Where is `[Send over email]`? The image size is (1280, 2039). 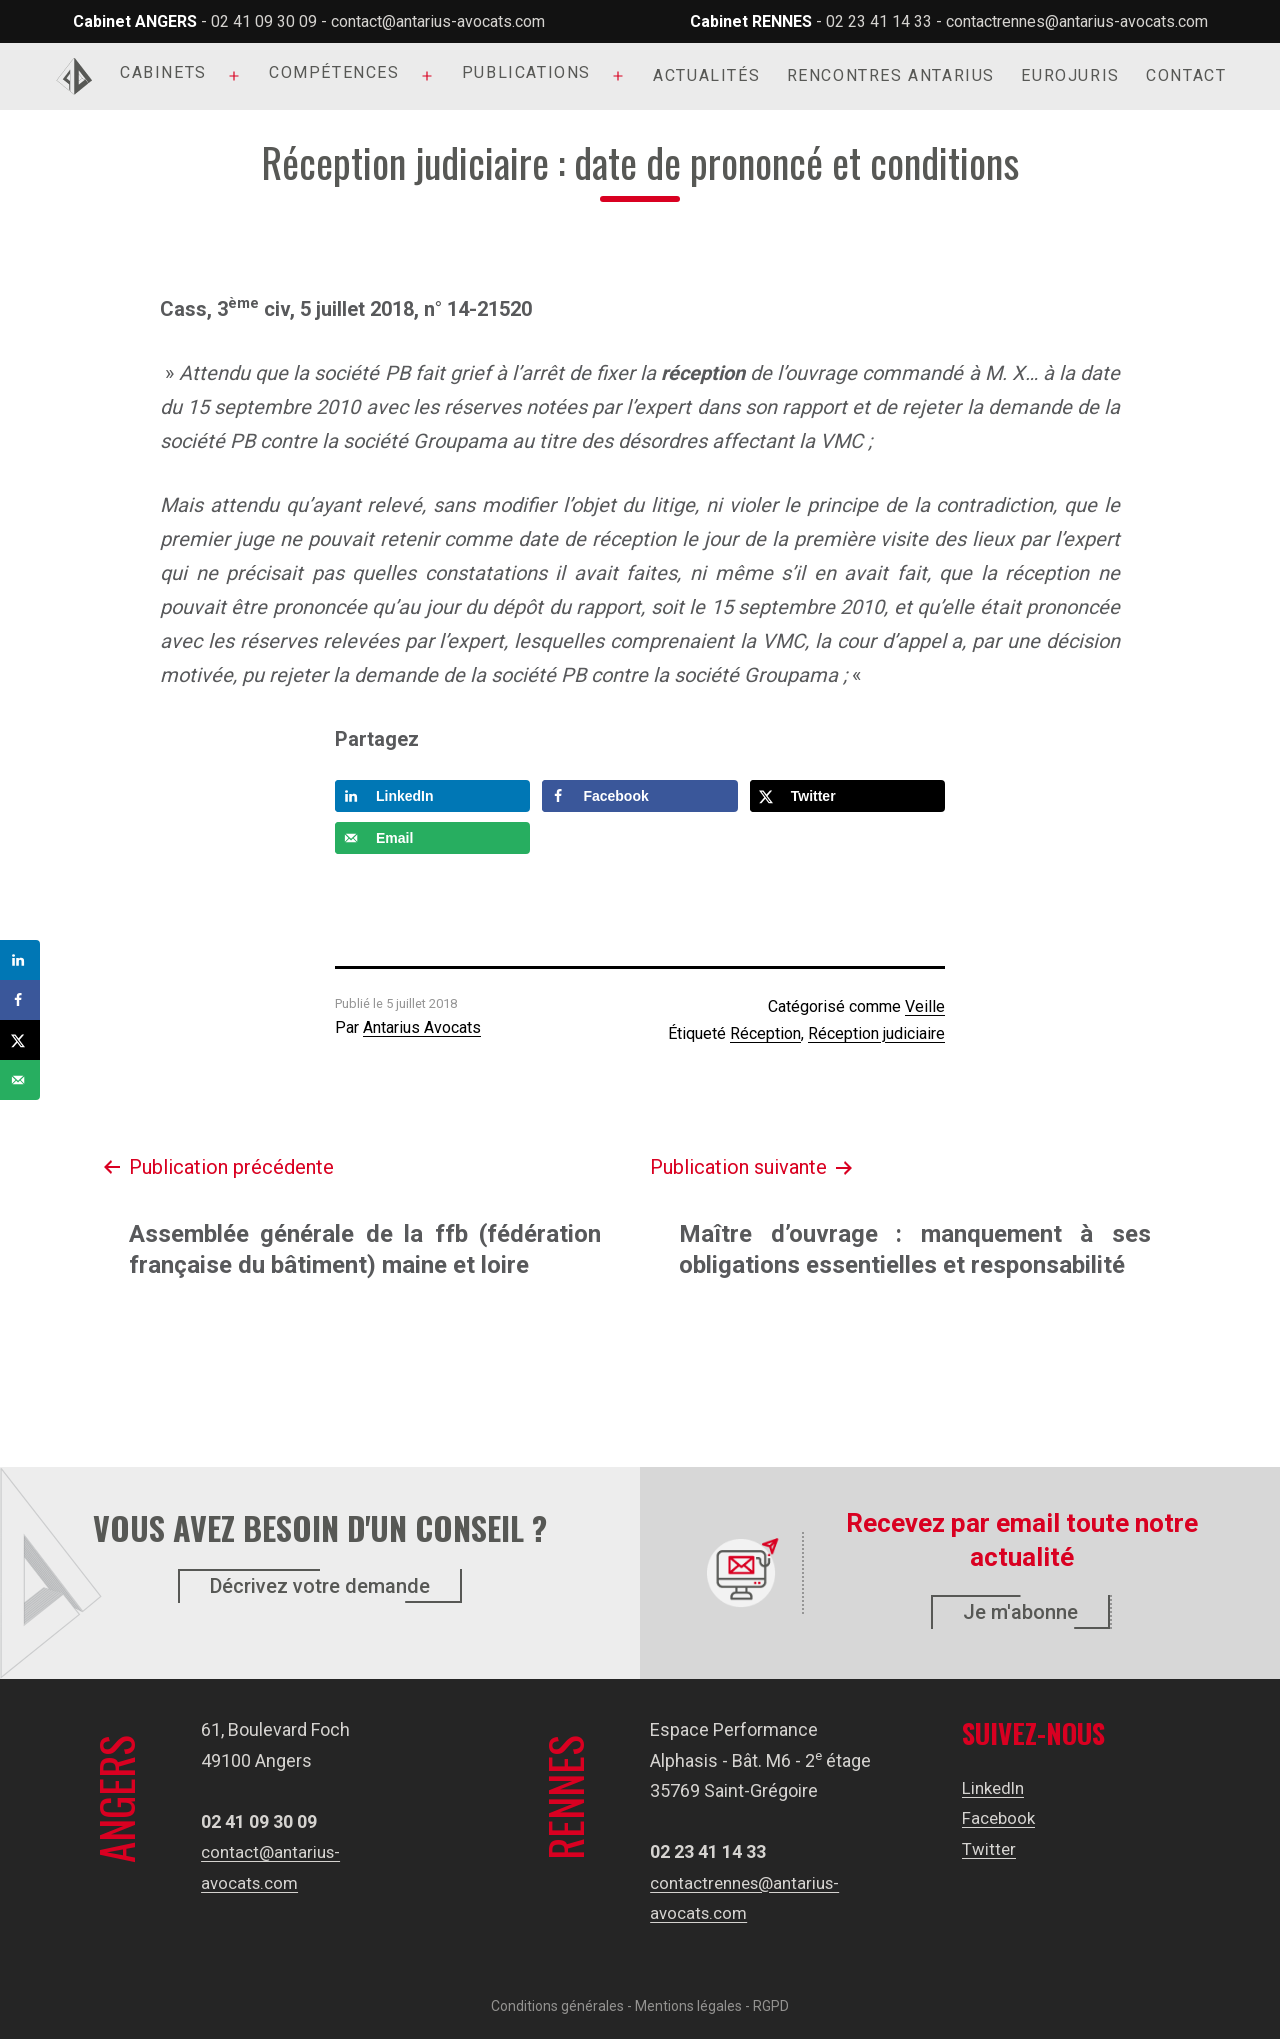
[Send over email] is located at coordinates (432, 838).